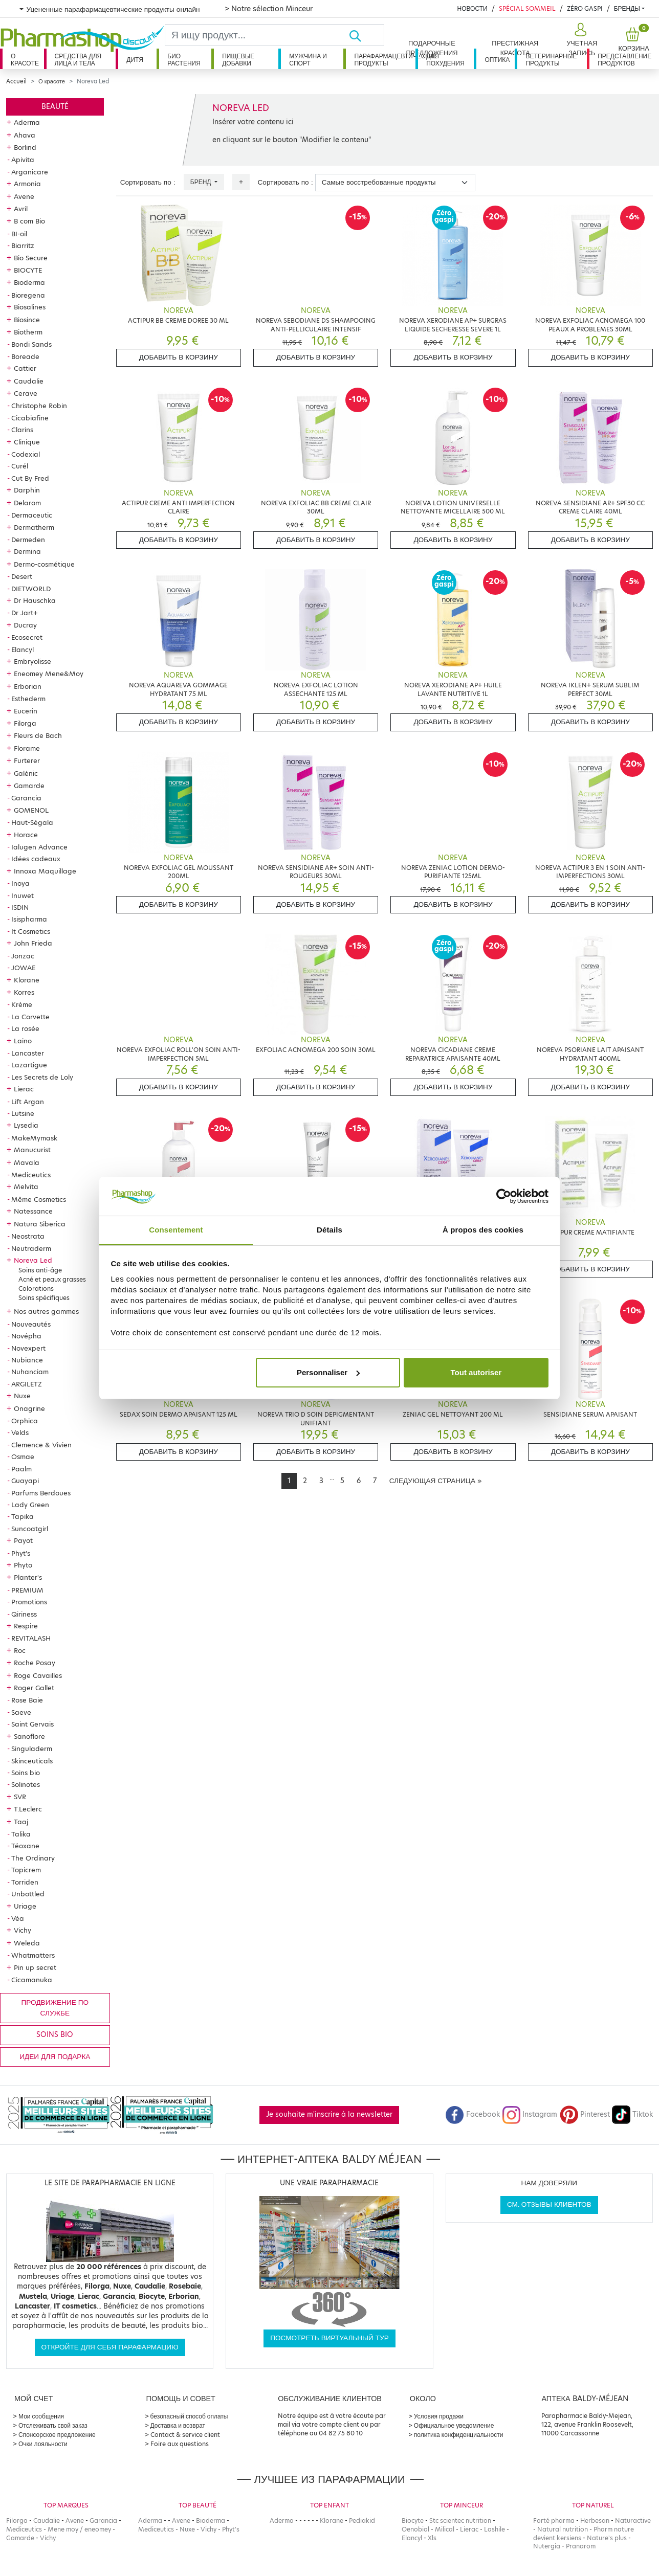 The image size is (659, 2576). What do you see at coordinates (31, 1324) in the screenshot?
I see `Nouveautés` at bounding box center [31, 1324].